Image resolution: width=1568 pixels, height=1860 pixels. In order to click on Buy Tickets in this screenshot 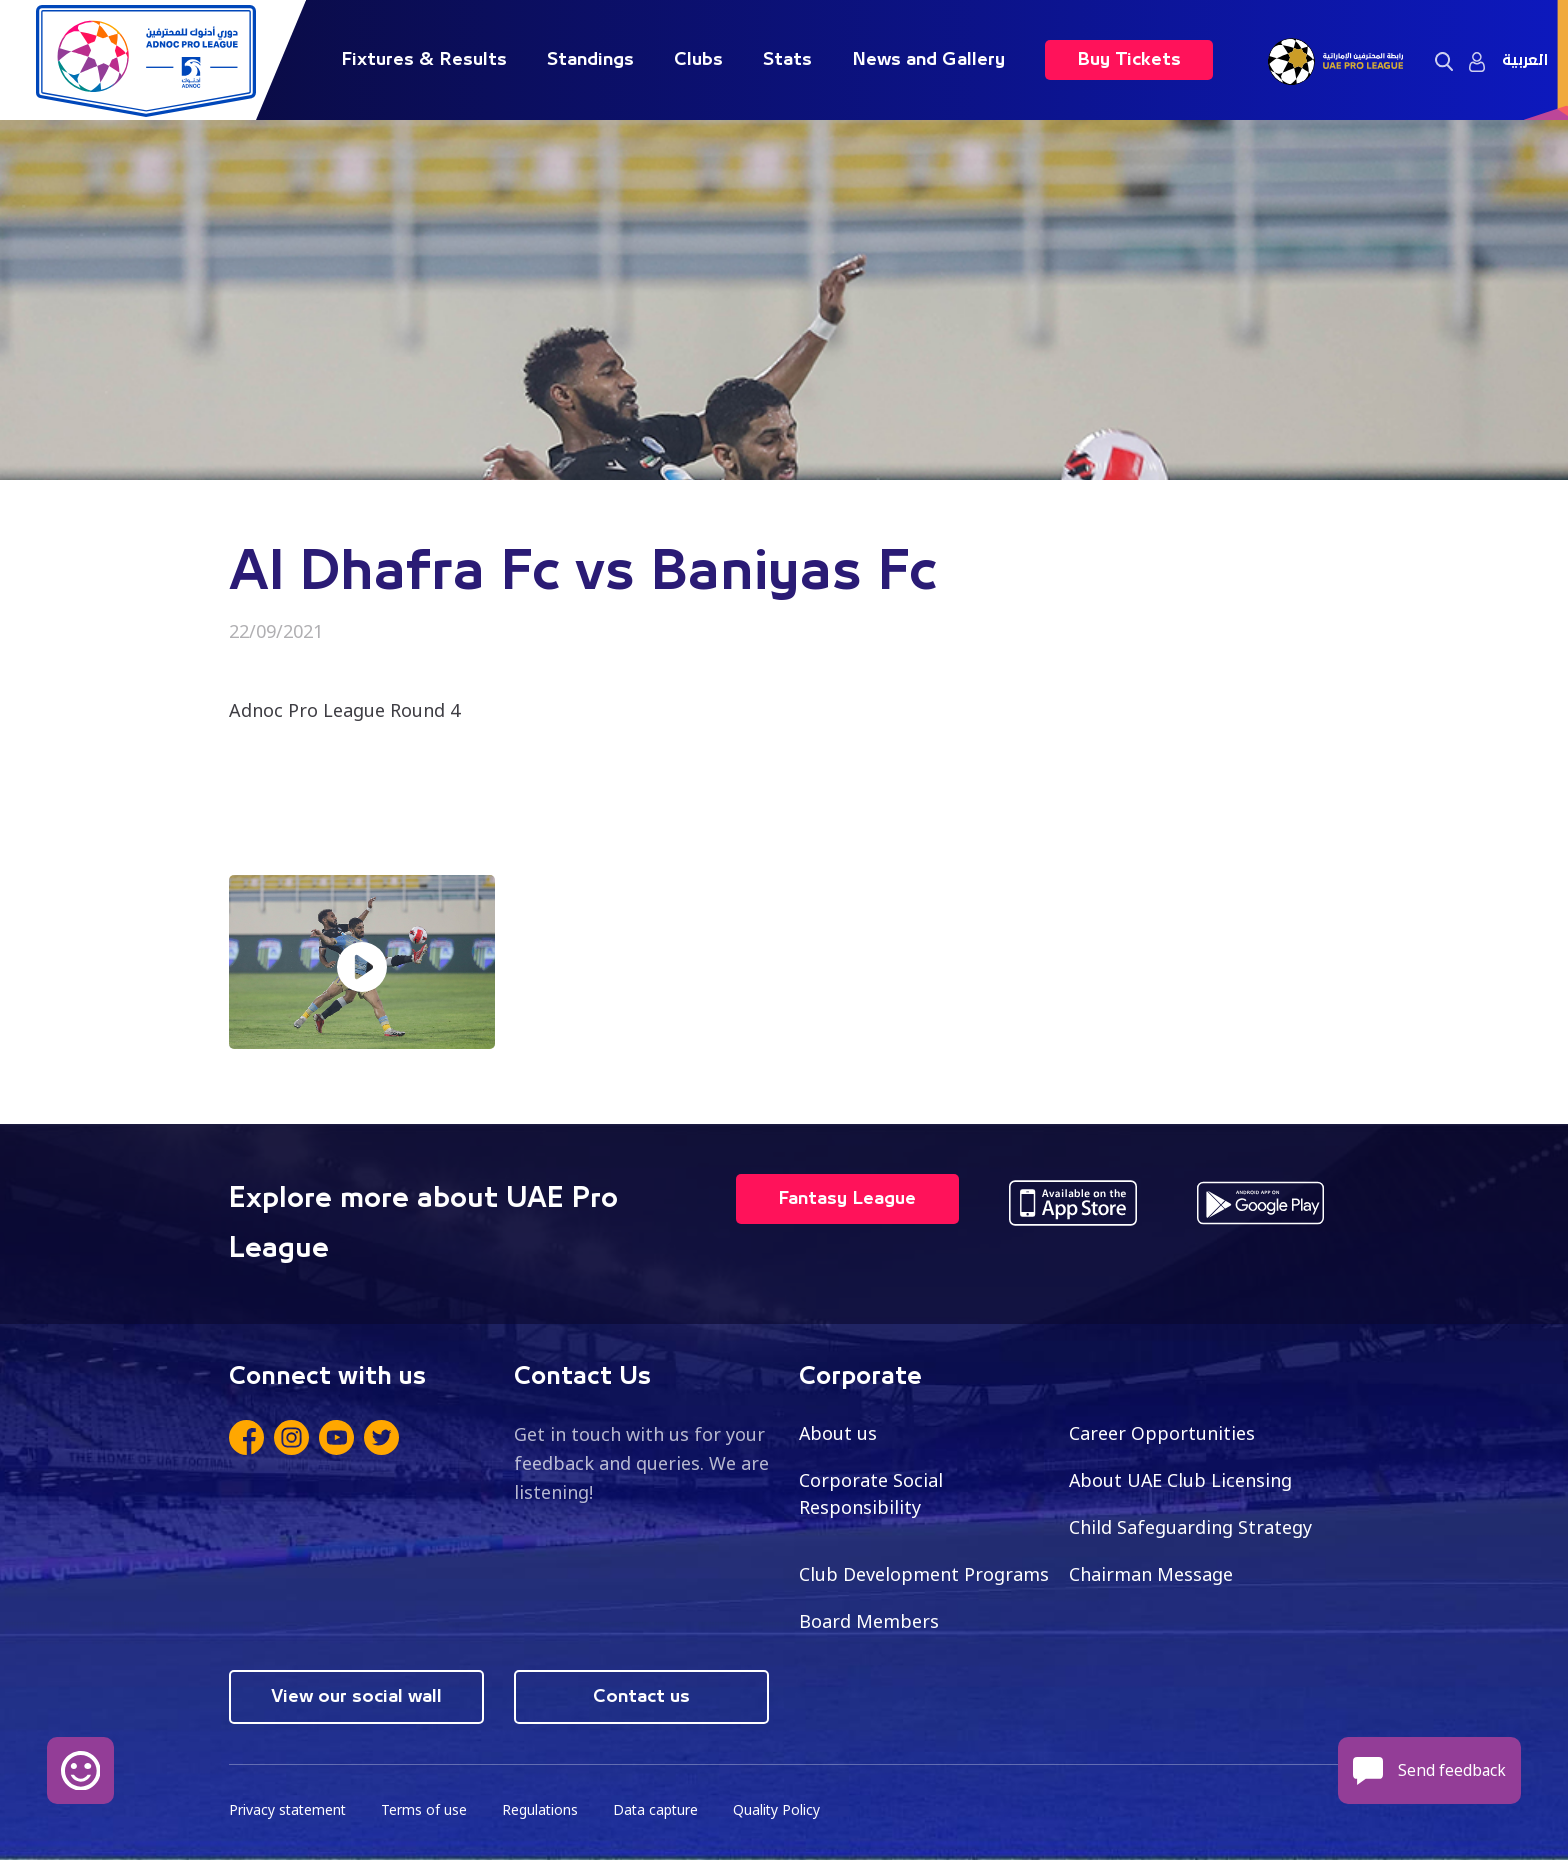, I will do `click(1129, 60)`.